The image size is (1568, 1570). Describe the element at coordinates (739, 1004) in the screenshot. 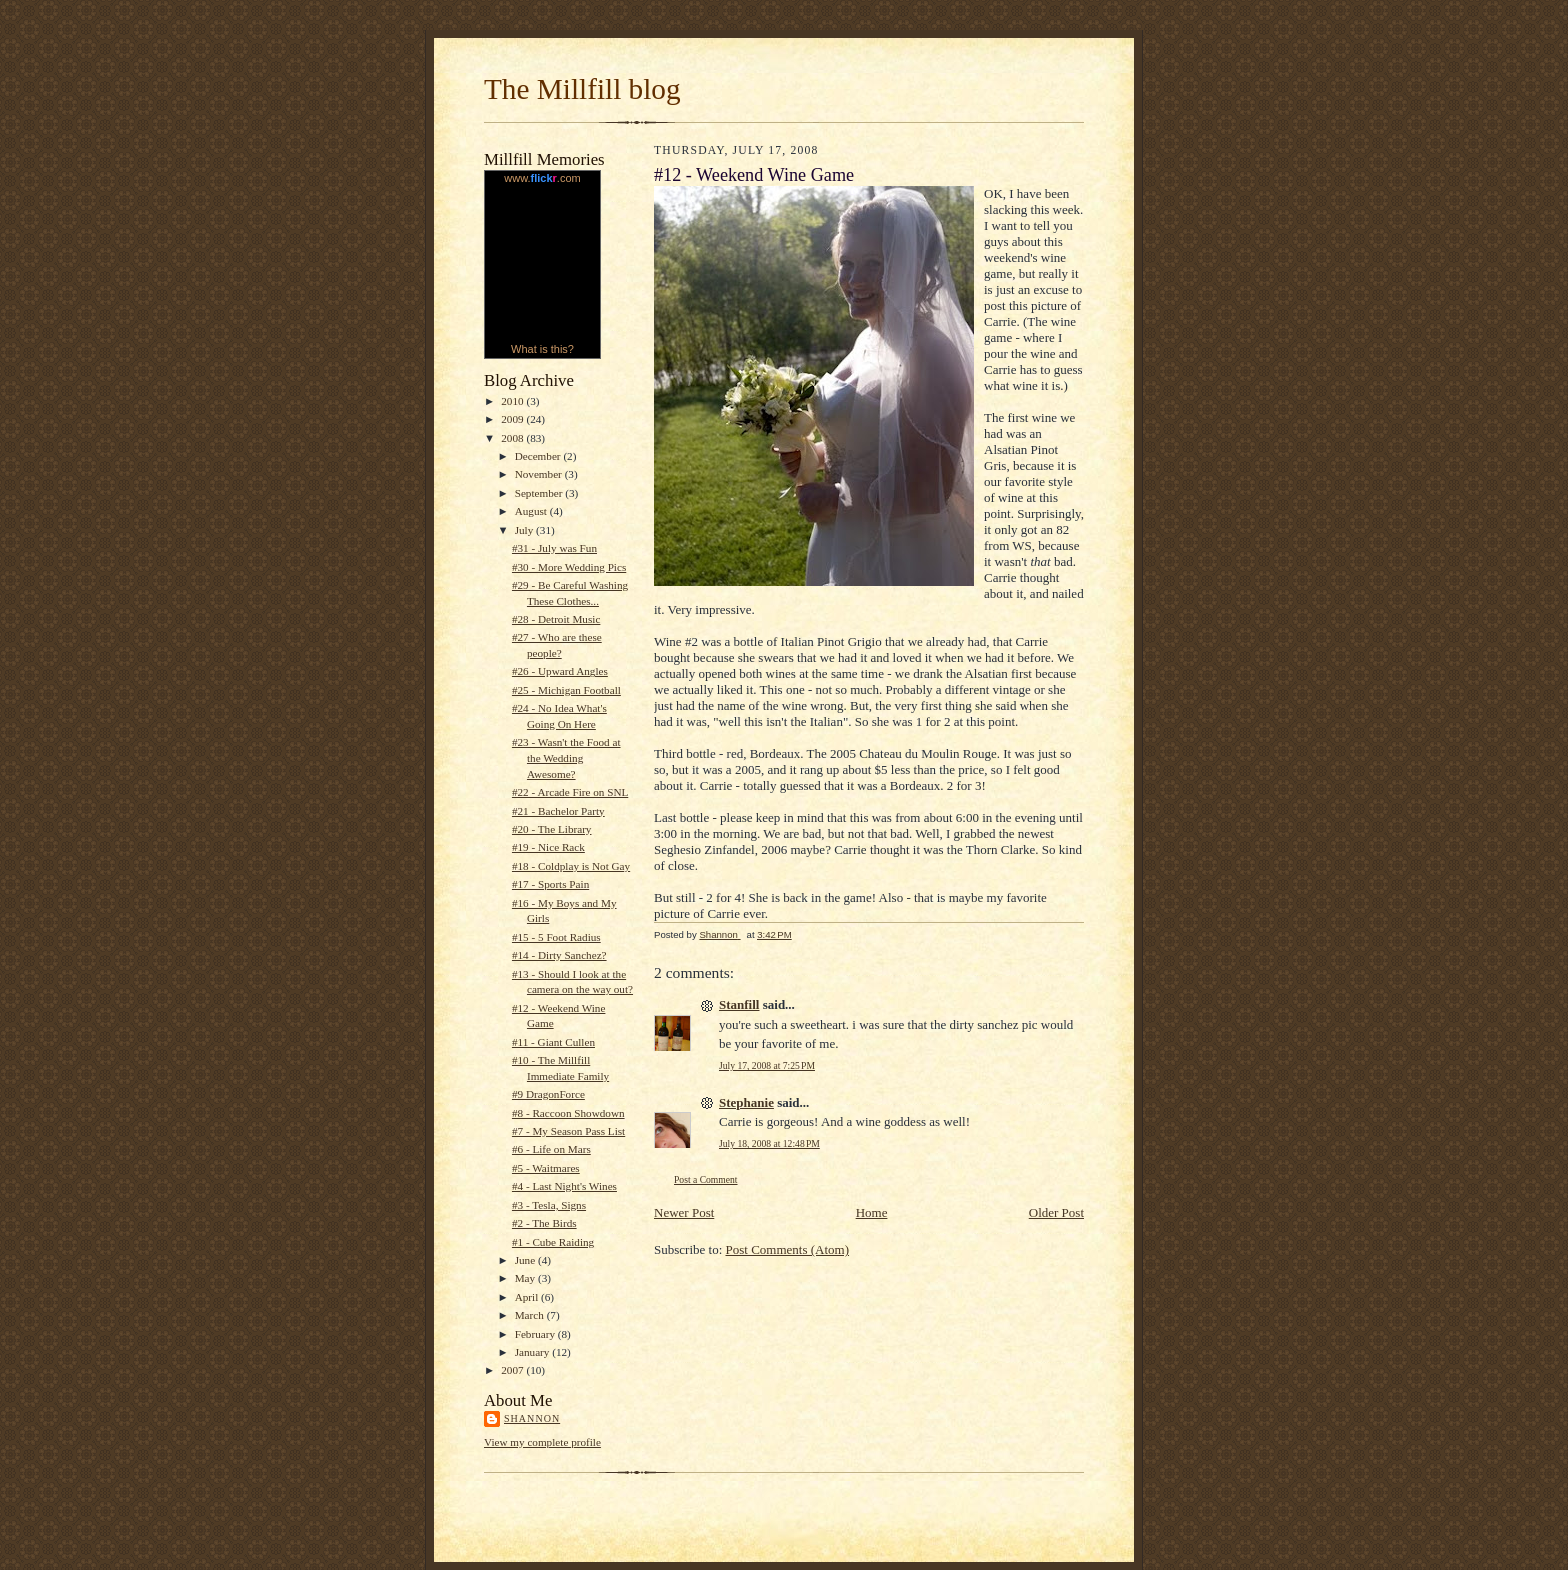

I see `Stanfill` at that location.